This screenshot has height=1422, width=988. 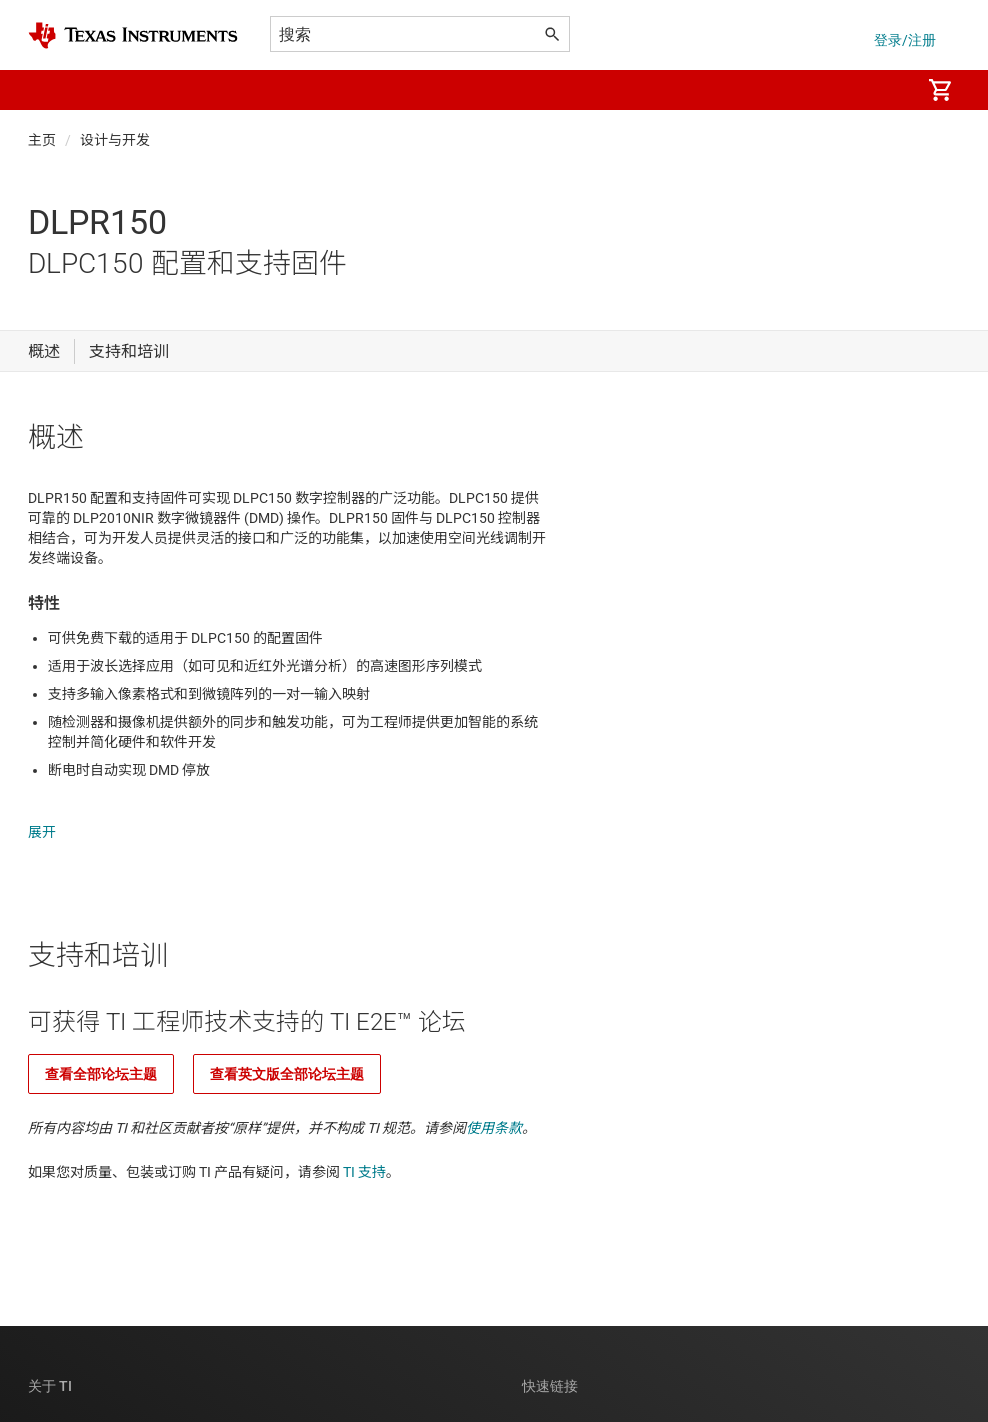 What do you see at coordinates (133, 35) in the screenshot?
I see `[Home]` at bounding box center [133, 35].